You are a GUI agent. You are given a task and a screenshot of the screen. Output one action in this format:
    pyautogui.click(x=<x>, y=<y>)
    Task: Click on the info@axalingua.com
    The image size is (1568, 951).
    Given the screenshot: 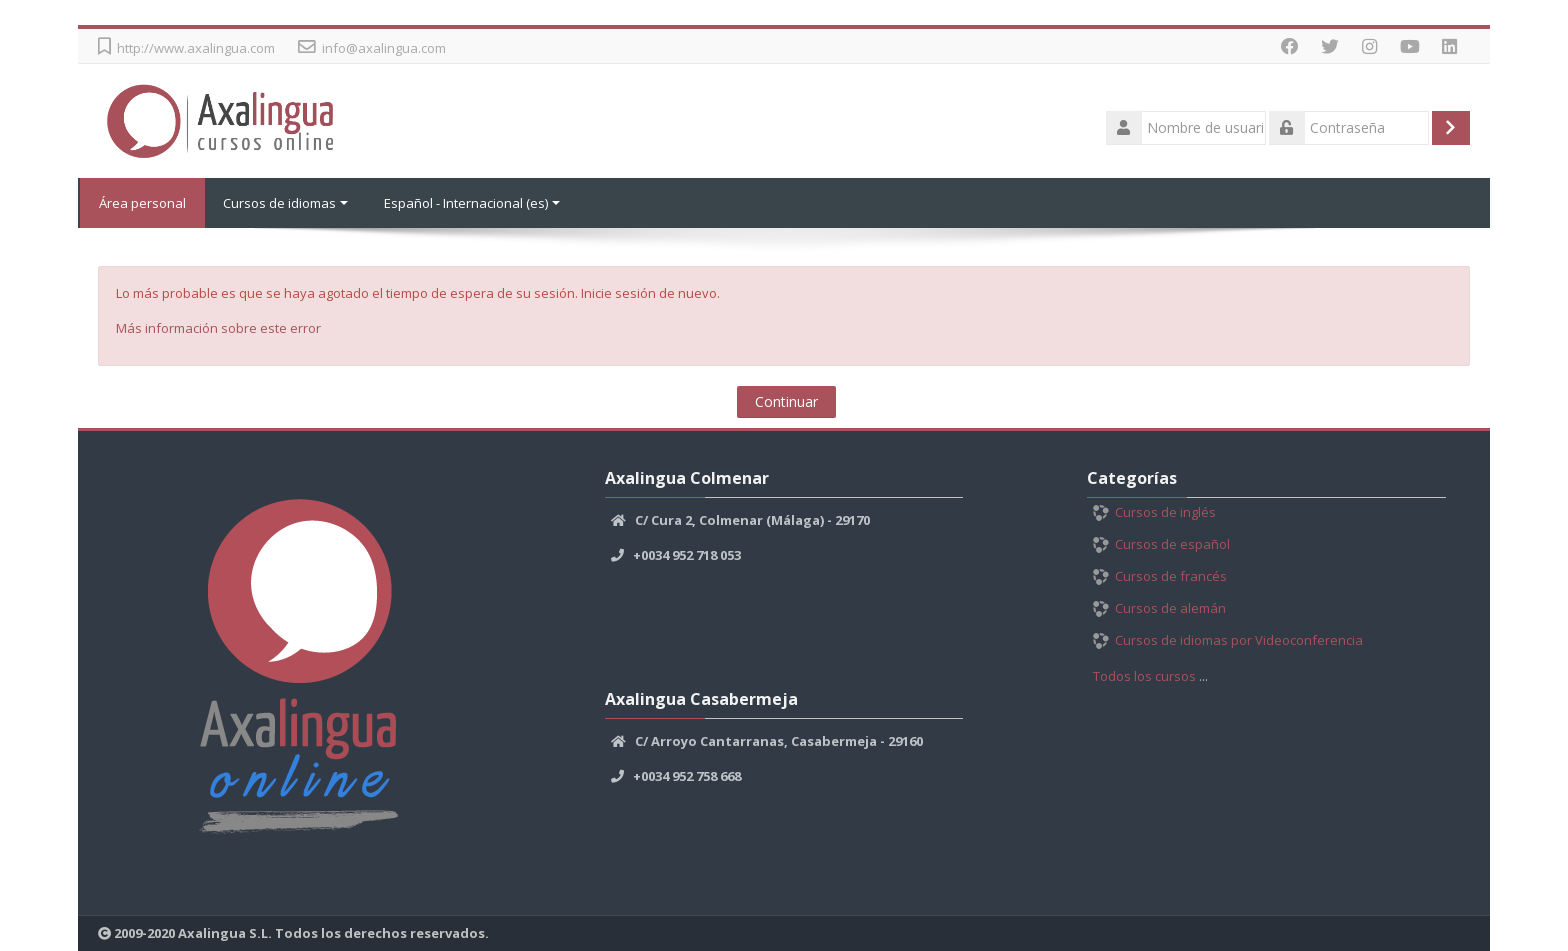 What is the action you would take?
    pyautogui.click(x=384, y=48)
    